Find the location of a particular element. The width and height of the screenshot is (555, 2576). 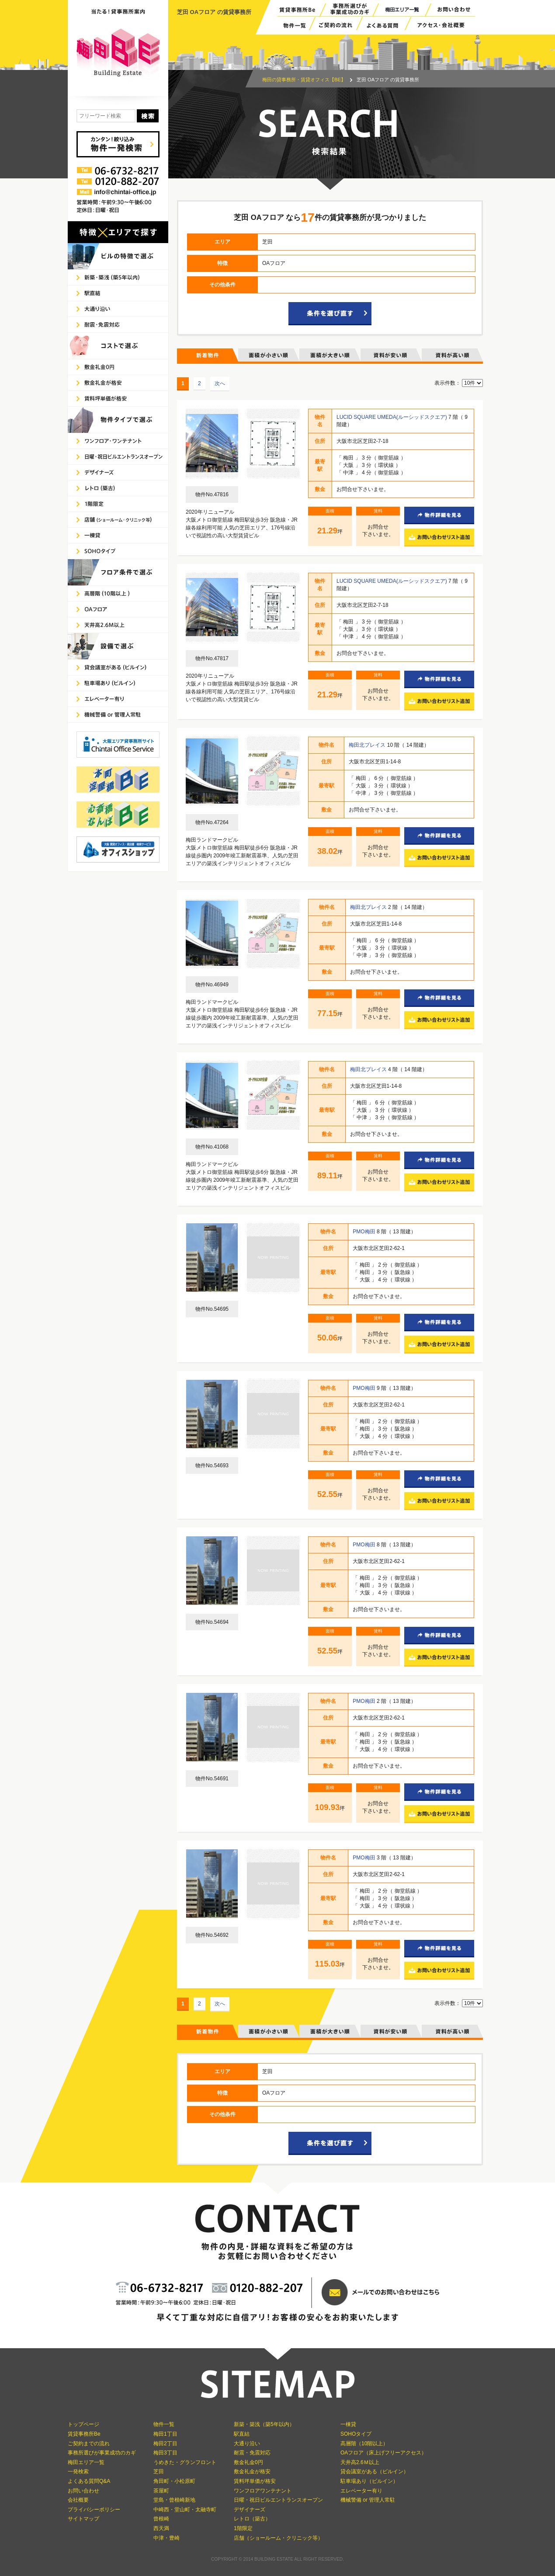

梅田の貸事務所・賃貸オフィス【BE】 is located at coordinates (304, 79).